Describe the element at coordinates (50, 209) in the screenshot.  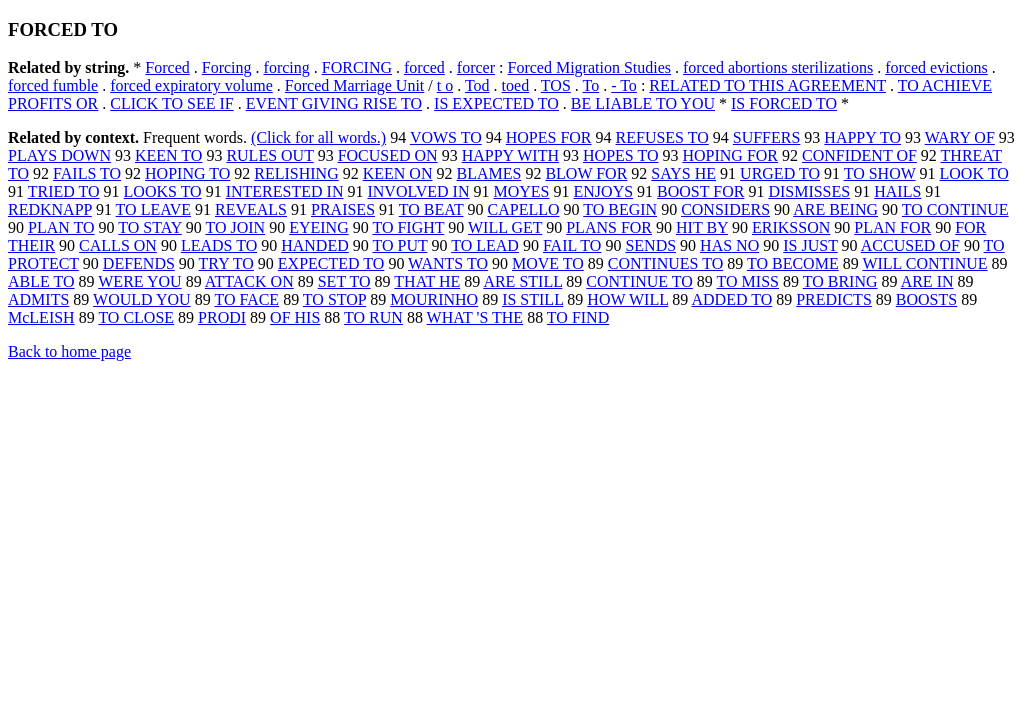
I see `REDKNAPP` at that location.